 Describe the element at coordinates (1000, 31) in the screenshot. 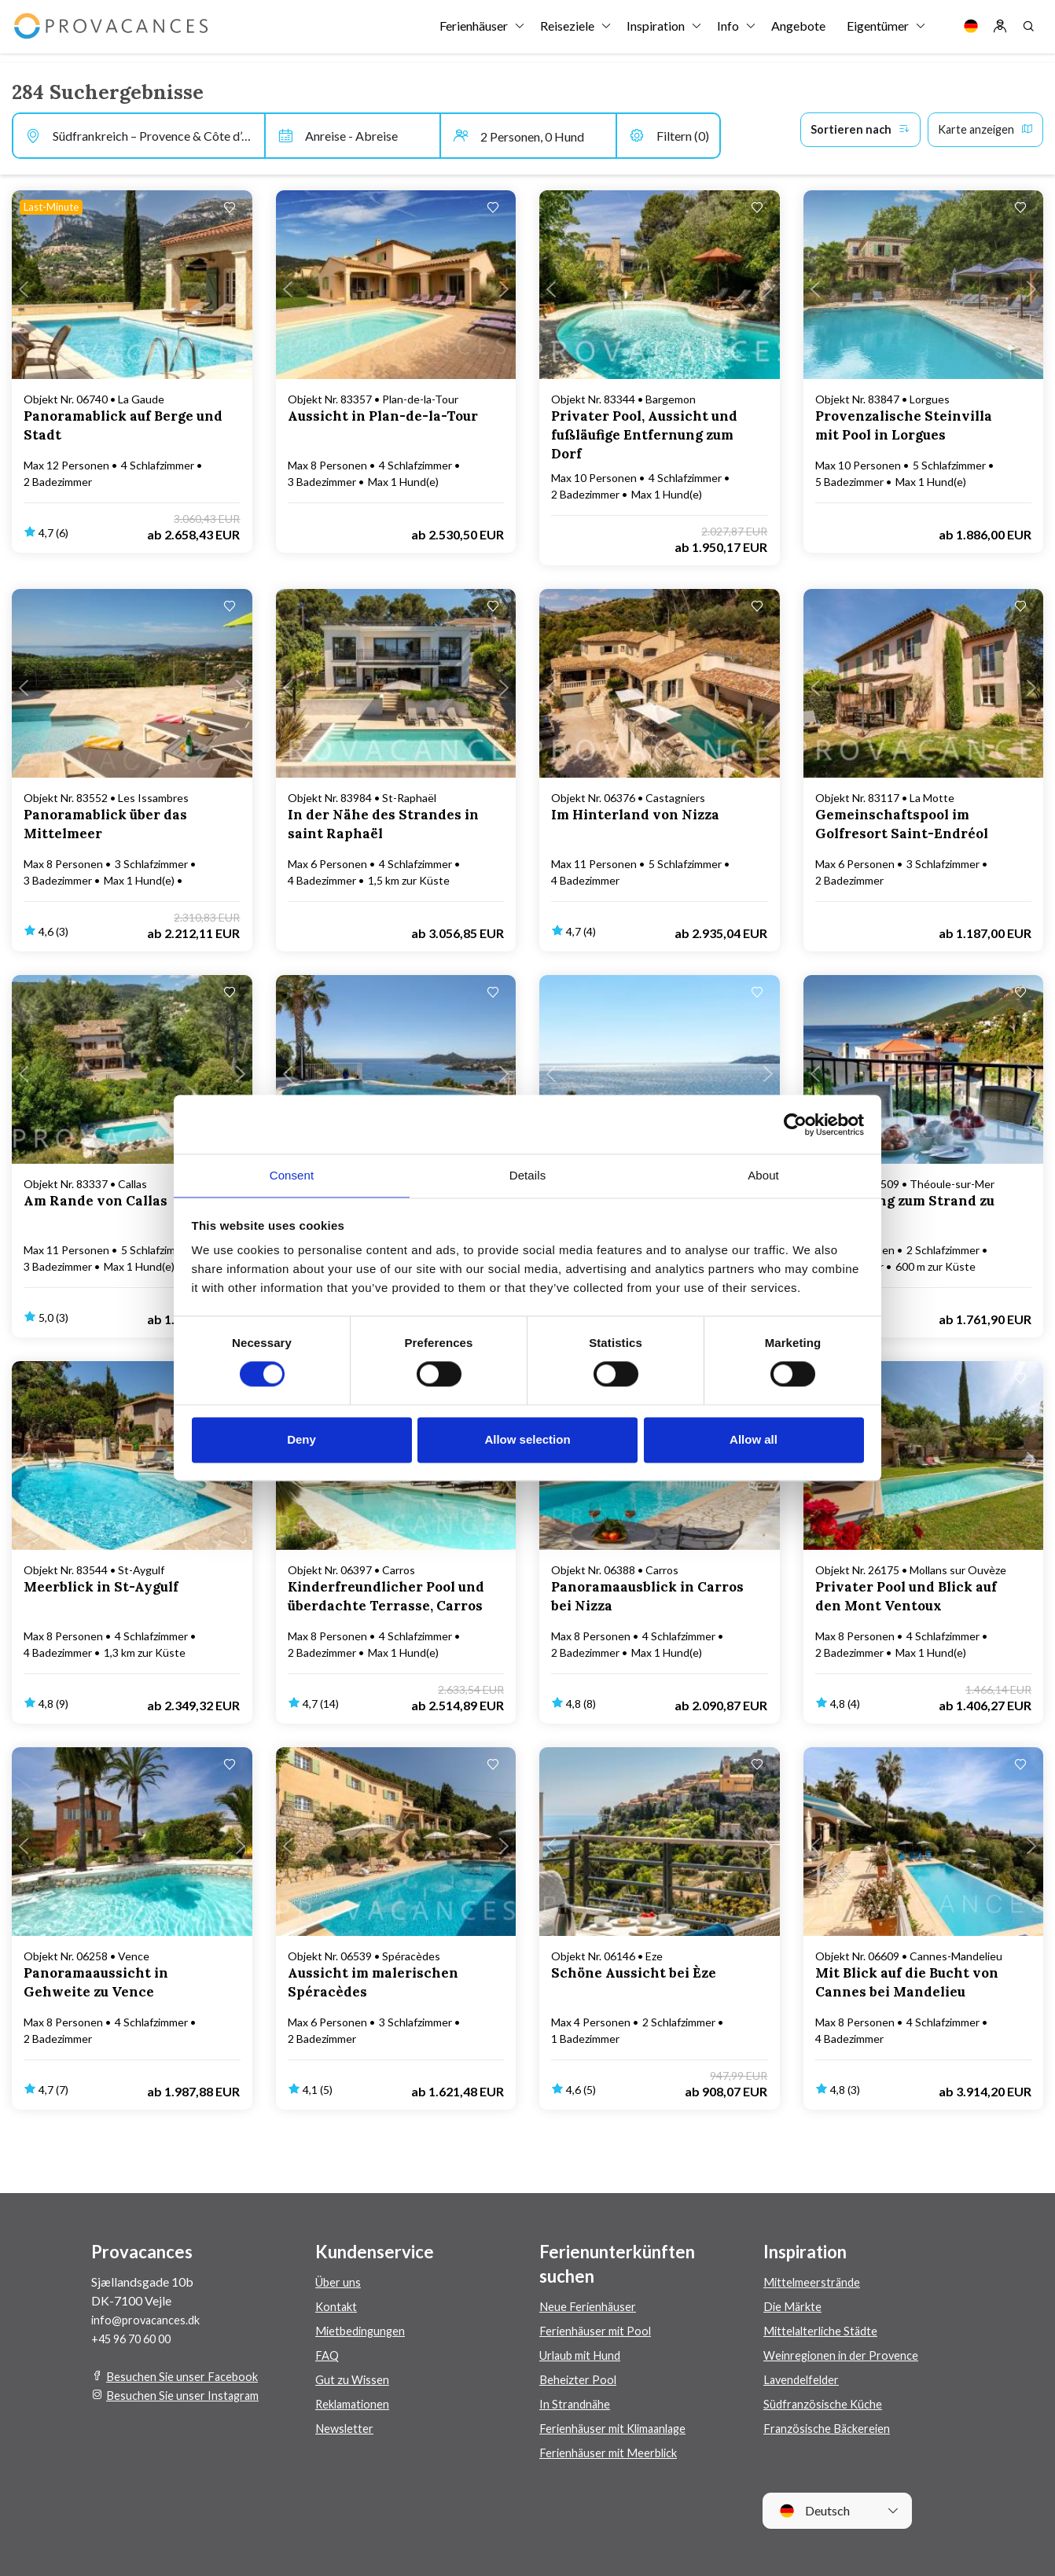

I see `[Log in]` at that location.